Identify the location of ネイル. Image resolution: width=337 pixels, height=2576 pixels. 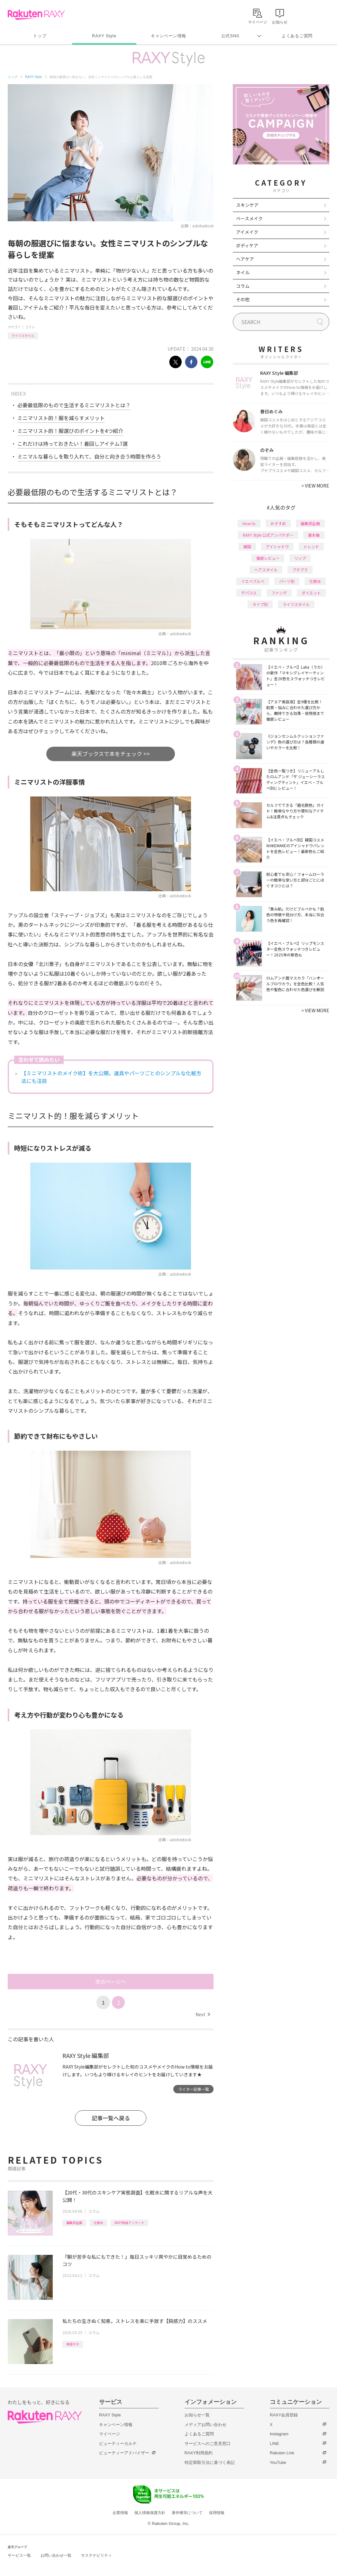
(243, 272).